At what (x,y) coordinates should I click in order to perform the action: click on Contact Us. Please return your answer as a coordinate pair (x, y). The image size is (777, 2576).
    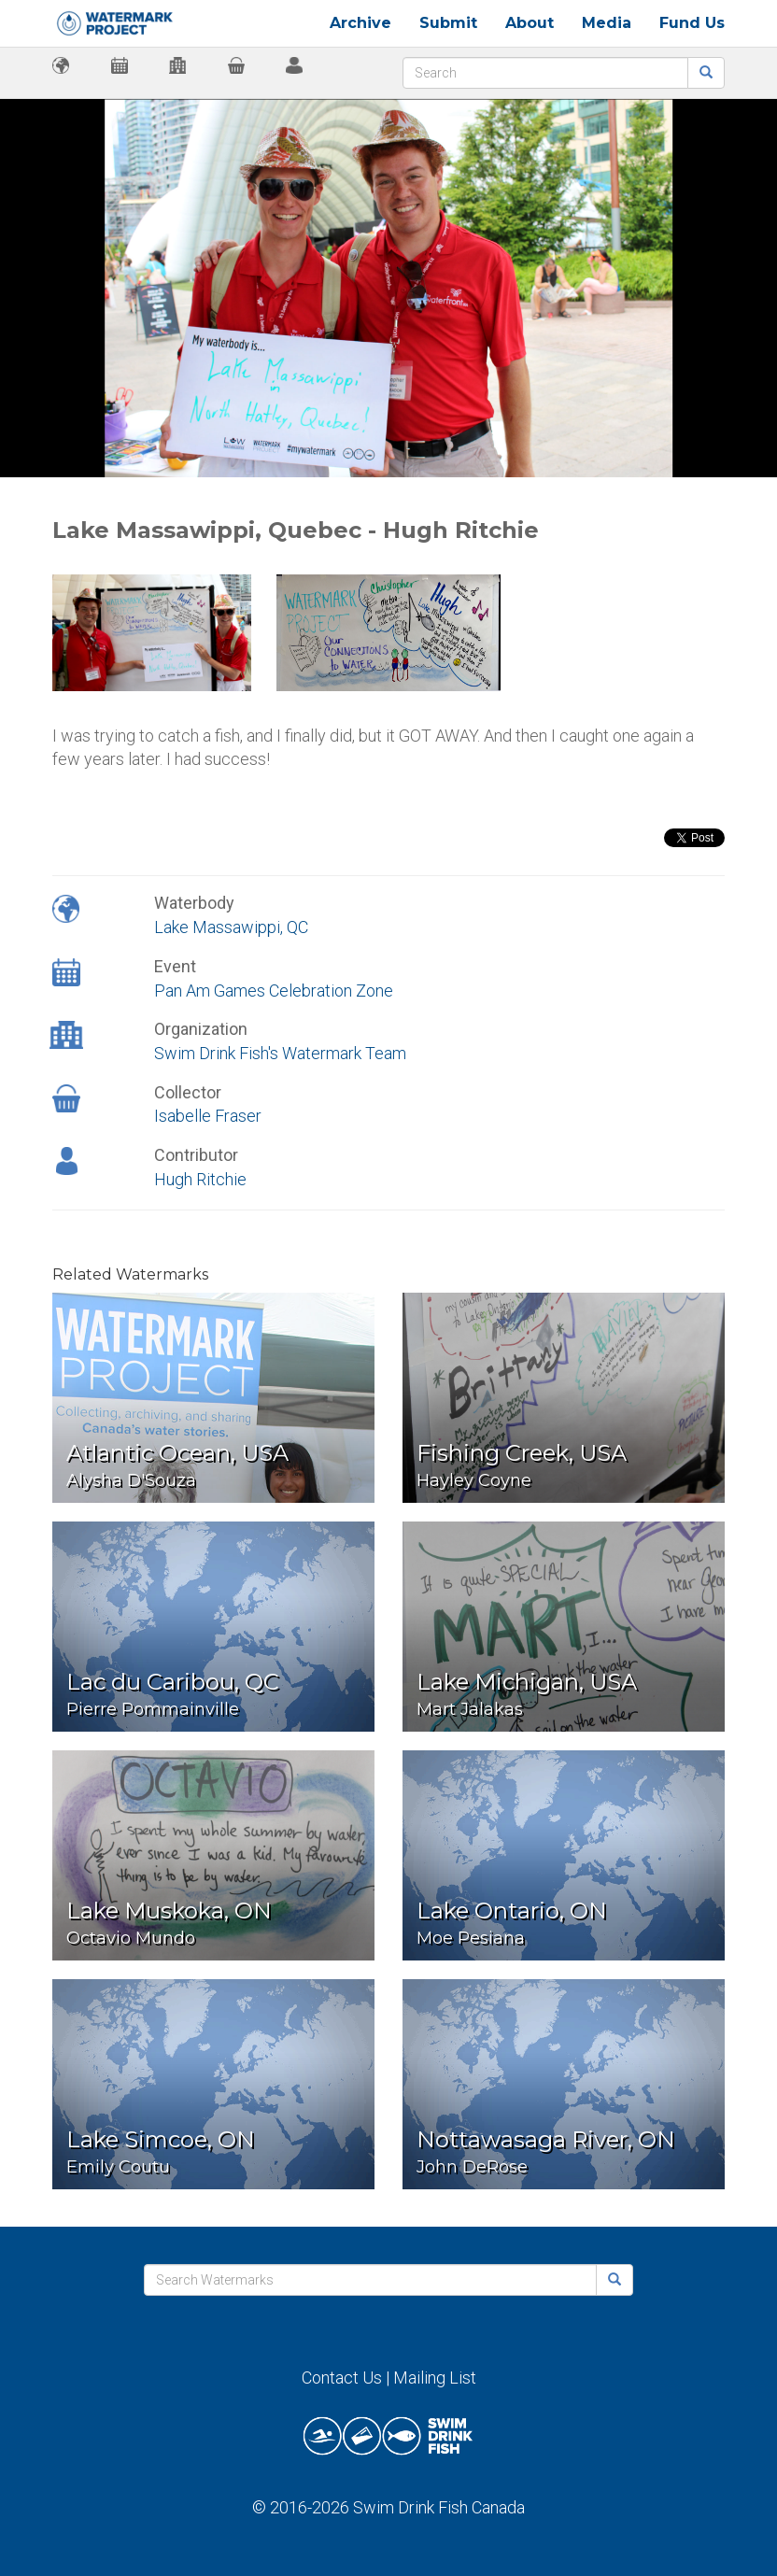
    Looking at the image, I should click on (342, 2377).